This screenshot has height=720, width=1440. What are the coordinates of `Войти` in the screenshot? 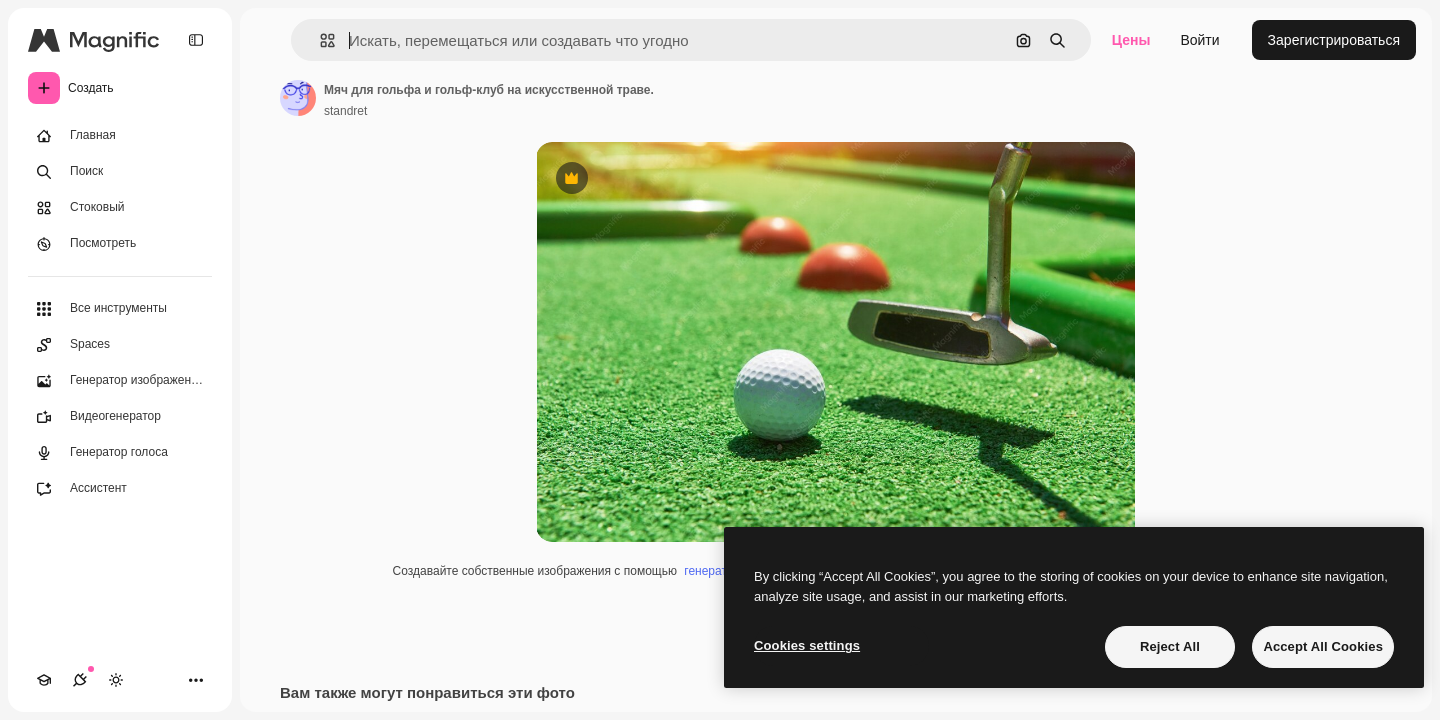 It's located at (1199, 40).